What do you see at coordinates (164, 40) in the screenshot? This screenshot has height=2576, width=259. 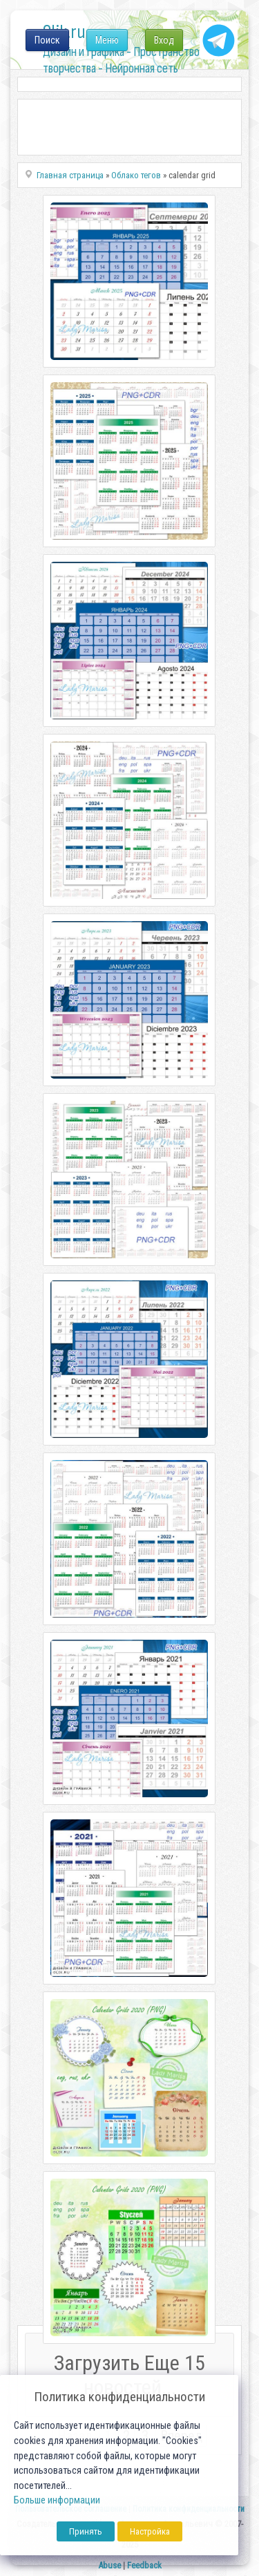 I see `Вход` at bounding box center [164, 40].